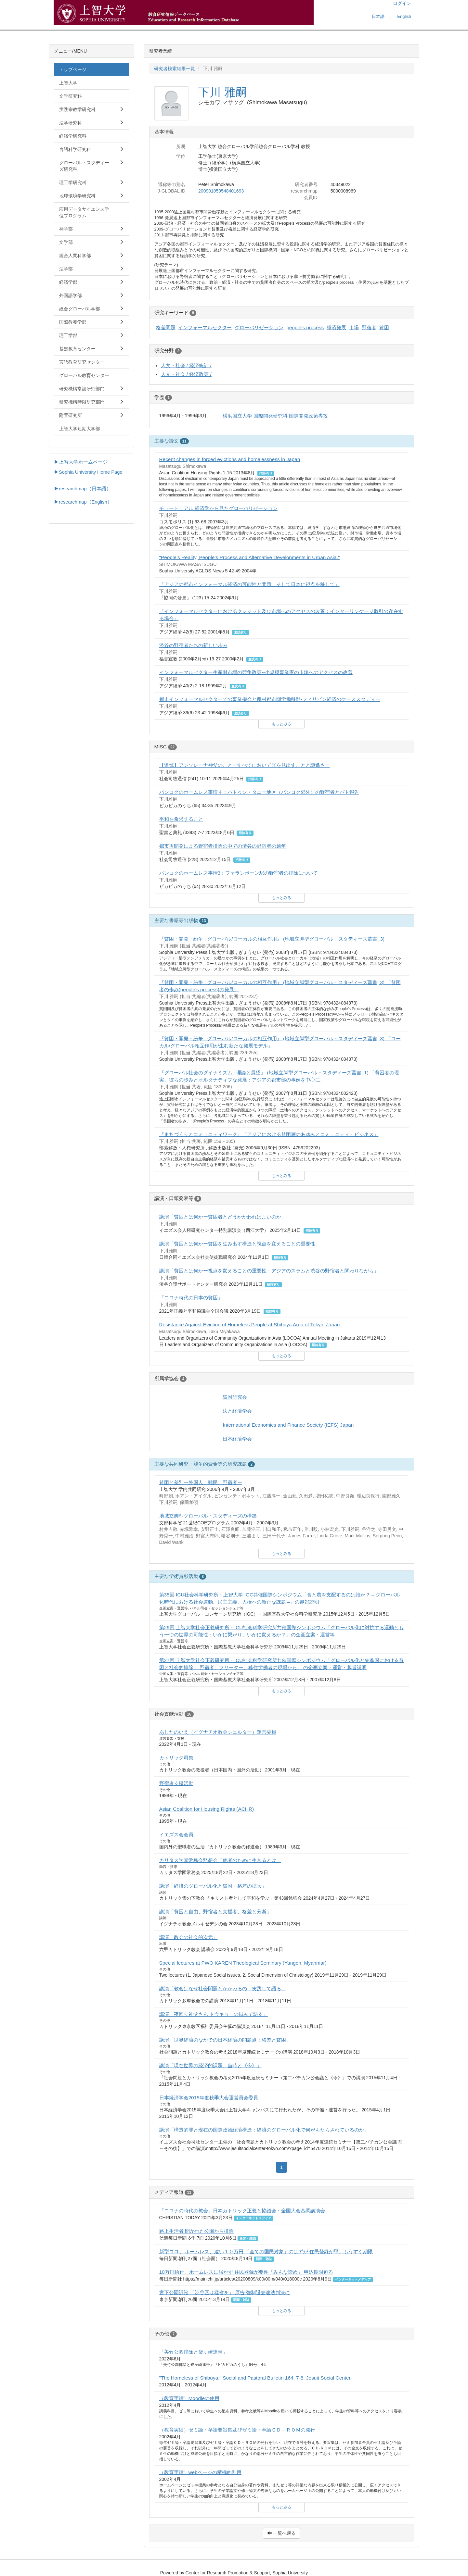 Image resolution: width=468 pixels, height=2576 pixels. Describe the element at coordinates (224, 2292) in the screenshot. I see `宮下公園訴訟 「渋谷区は猛省を」 原告 強制退去違法判決に` at that location.